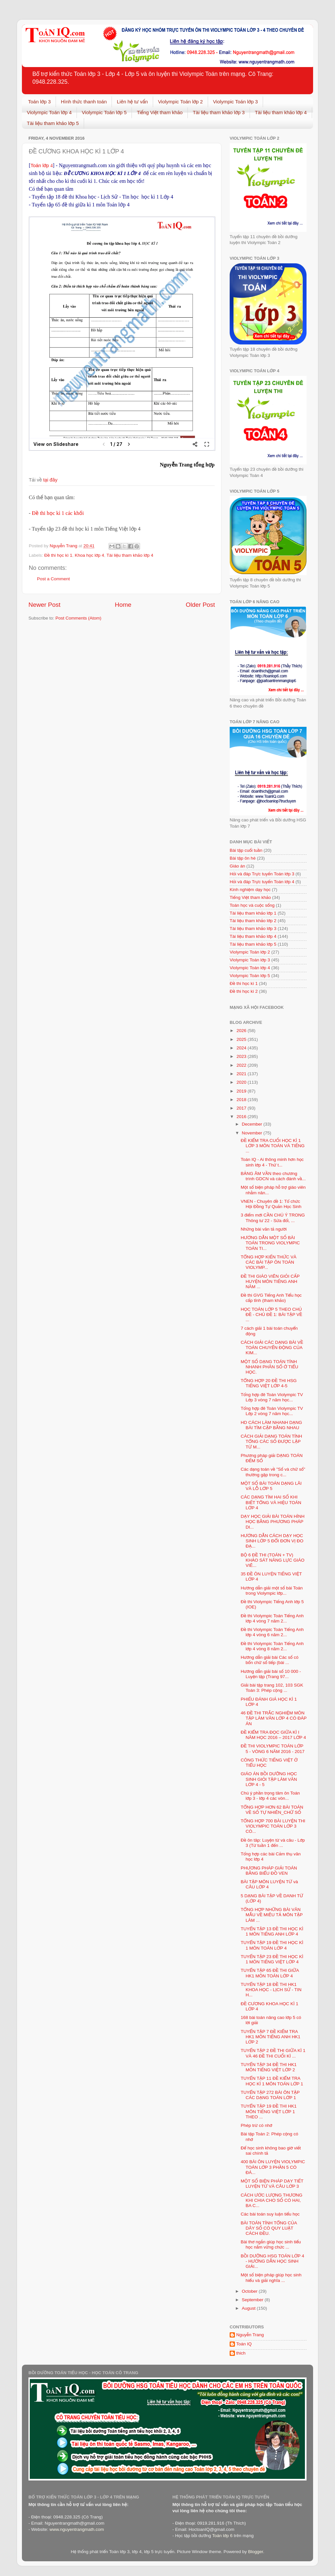 Image resolution: width=335 pixels, height=2576 pixels. What do you see at coordinates (270, 2036) in the screenshot?
I see `TUYỂN TẬP 7 ĐỀ KIỂM TRA HK1 MÔN TIẾNG ANH HK1 LỚP 2` at bounding box center [270, 2036].